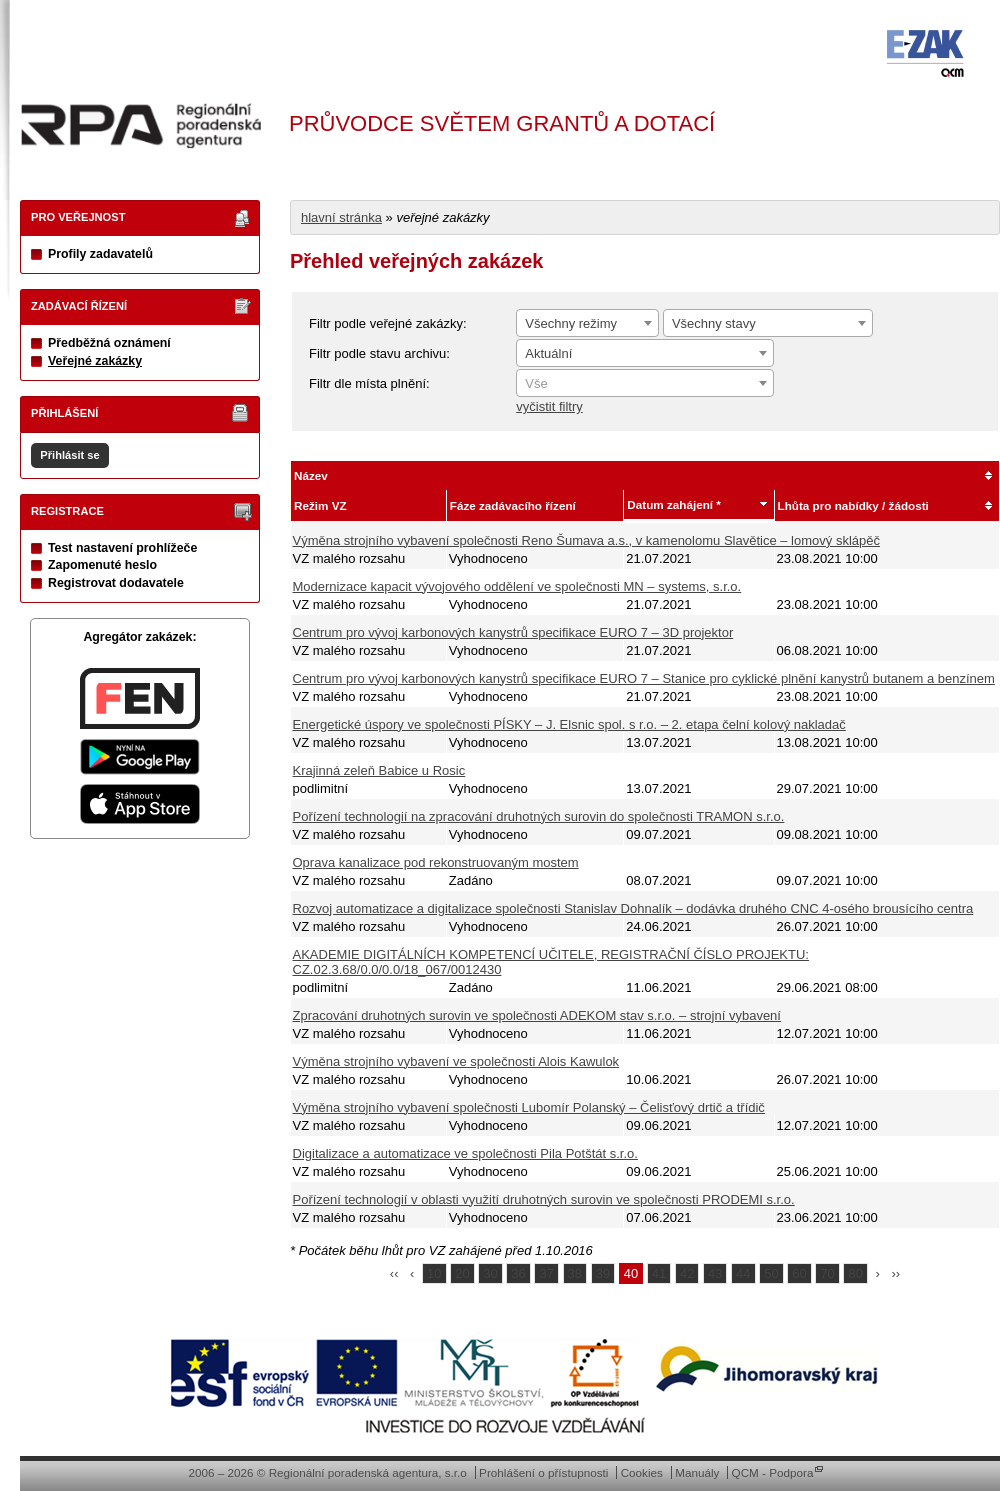 The height and width of the screenshot is (1491, 1000). Describe the element at coordinates (644, 678) in the screenshot. I see `Centrum pro vývoj karbonových kanystrů specifikace EURO 7 – Stanice pro cyklické plnění kanystrů butanem a benzínem` at that location.